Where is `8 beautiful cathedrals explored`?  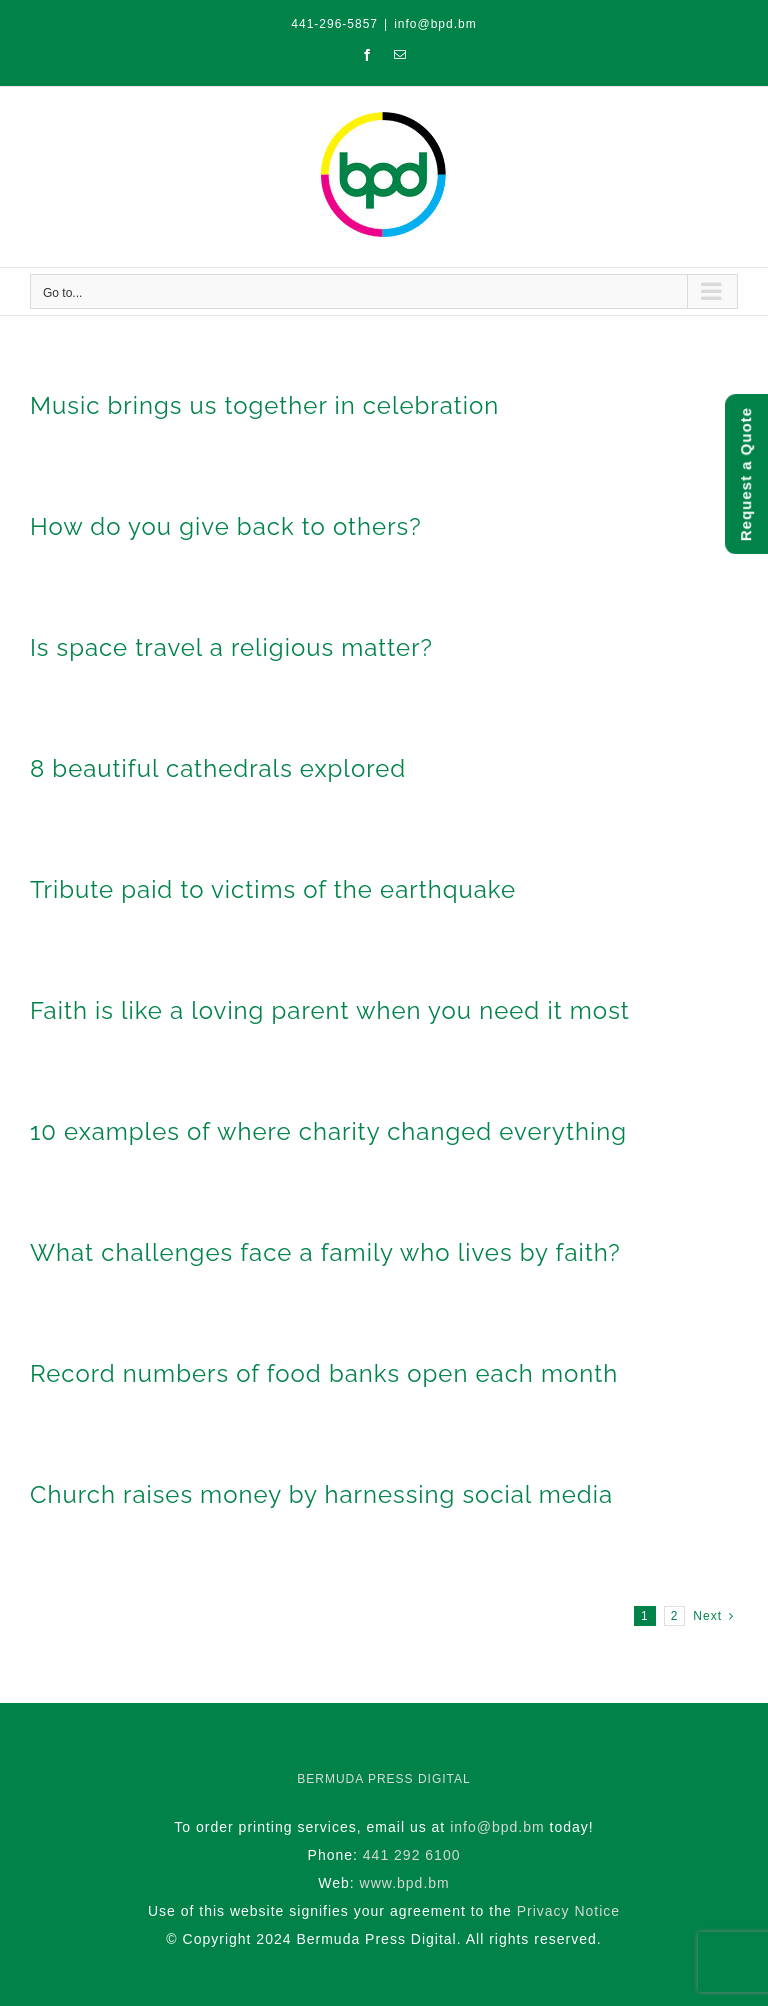
8 beautiful cathedrals explored is located at coordinates (218, 768).